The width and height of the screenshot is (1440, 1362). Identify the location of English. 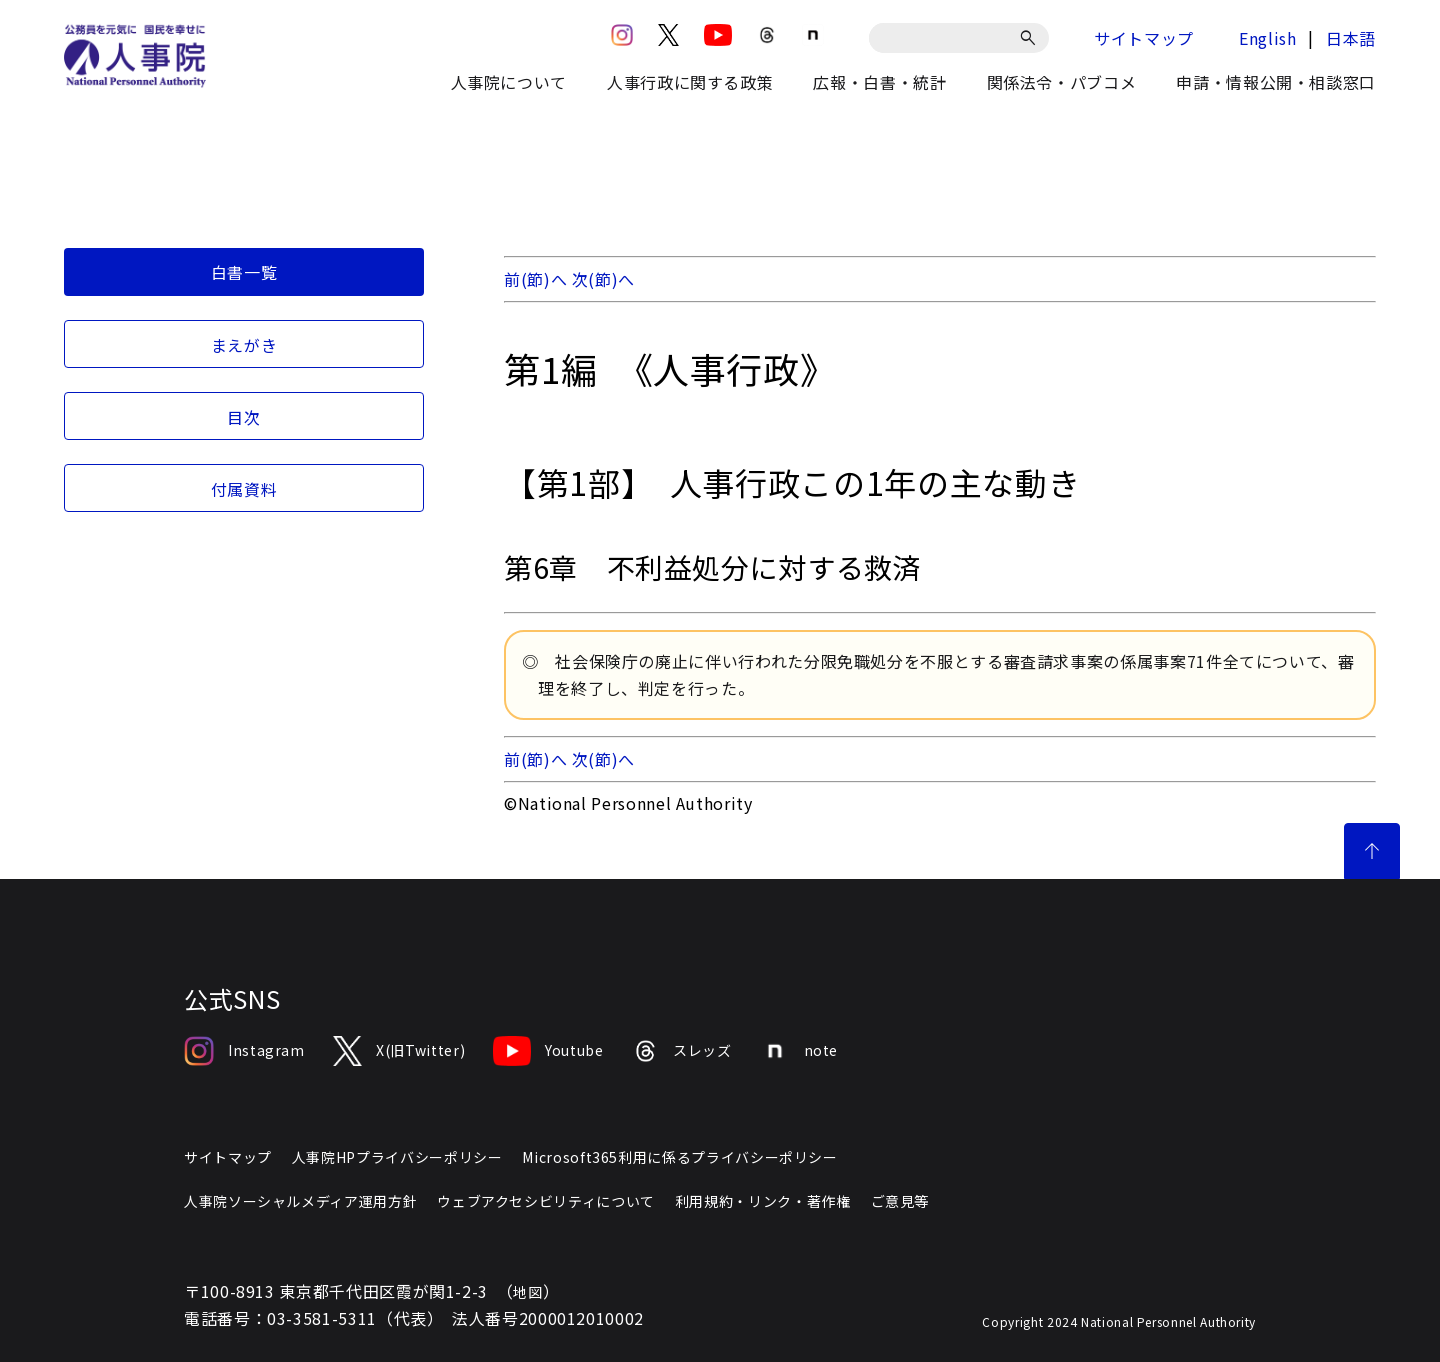
(1267, 38).